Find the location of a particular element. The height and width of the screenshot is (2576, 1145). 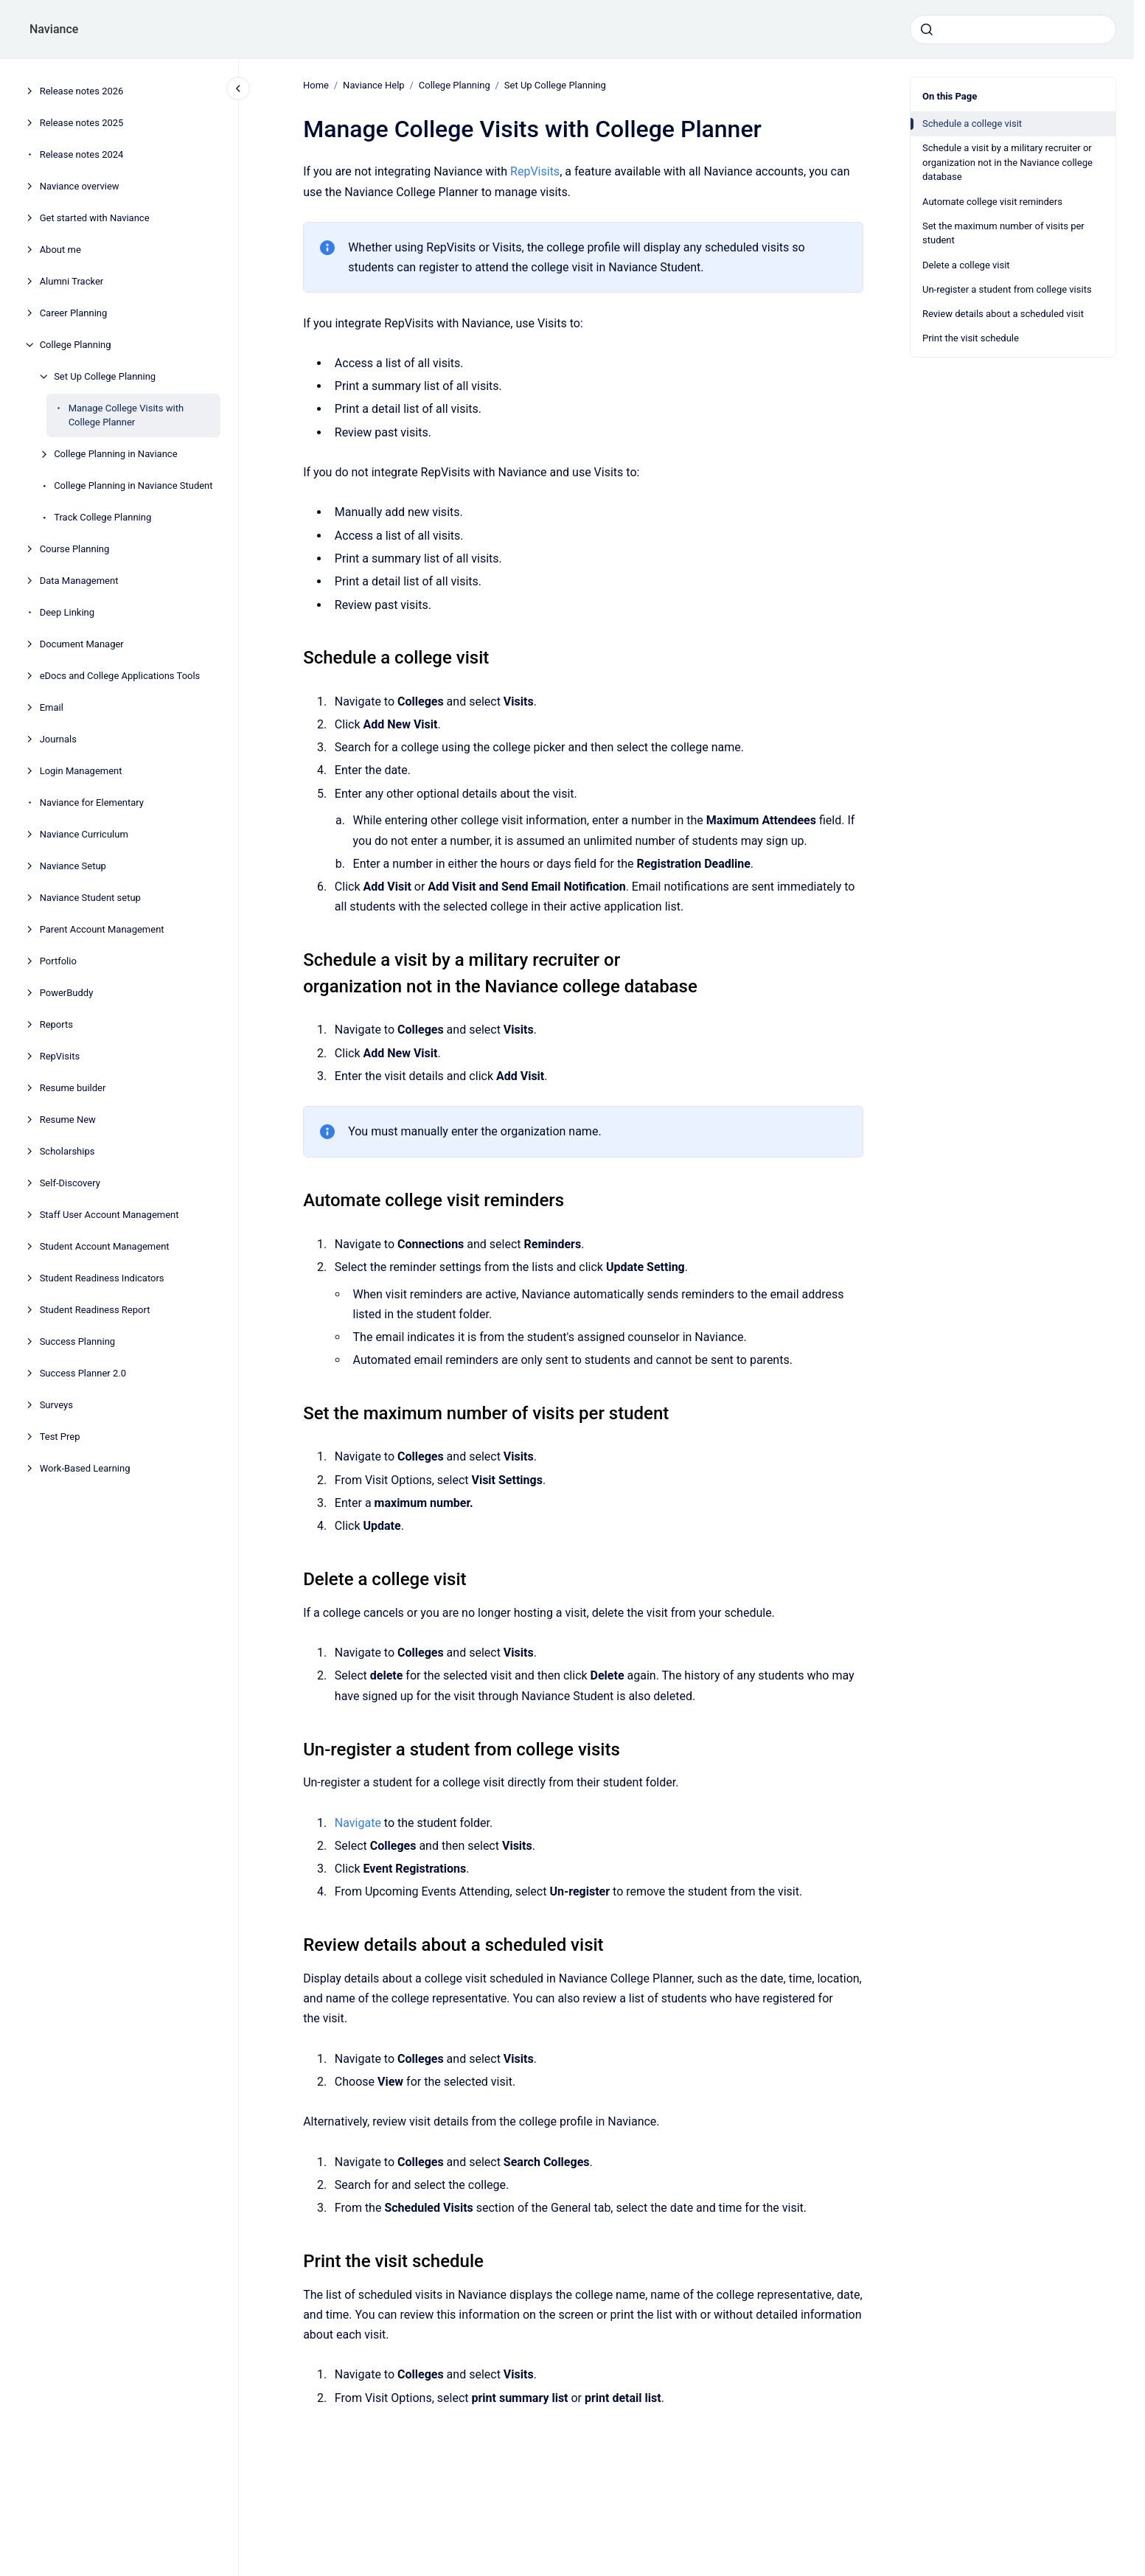

Student Readiness Report is located at coordinates (95, 1309).